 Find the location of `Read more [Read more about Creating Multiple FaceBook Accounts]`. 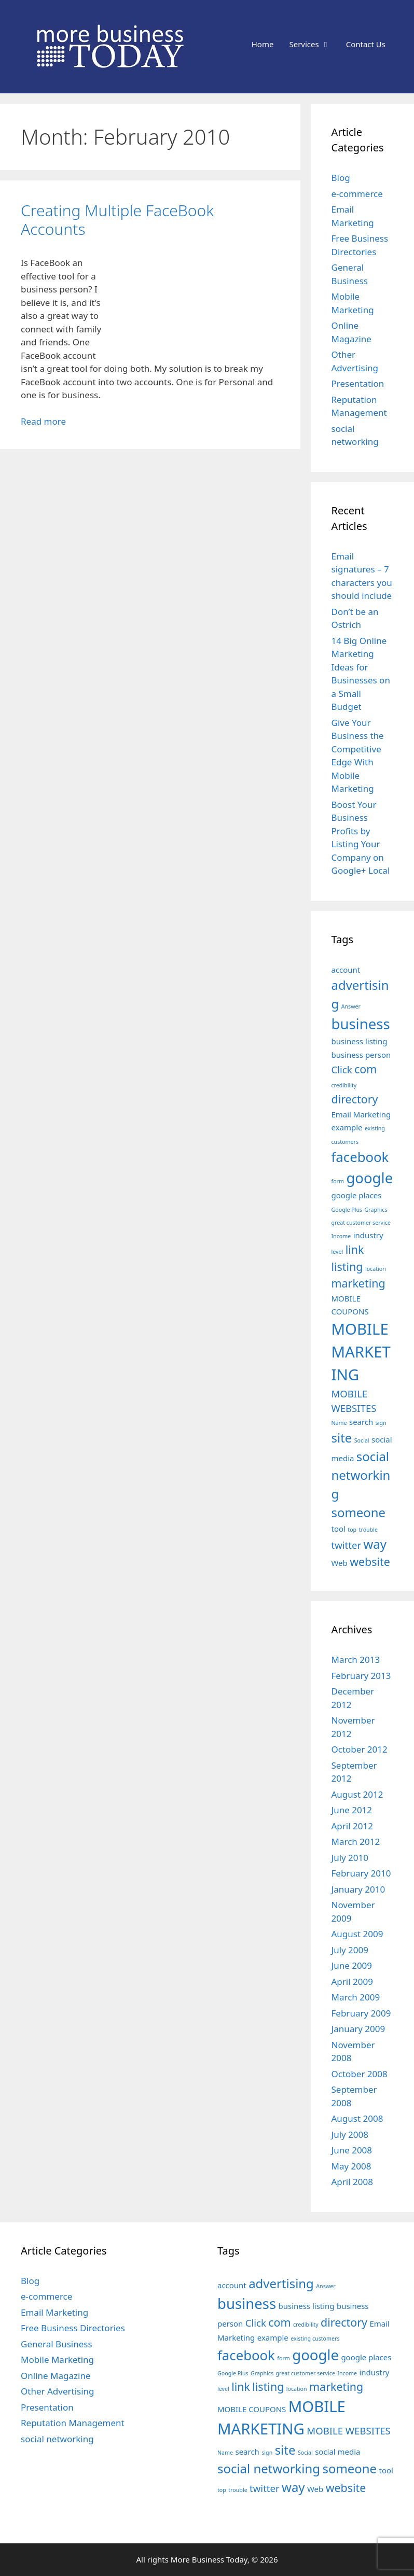

Read more [Read more about Creating Multiple FaceBook Accounts] is located at coordinates (43, 421).